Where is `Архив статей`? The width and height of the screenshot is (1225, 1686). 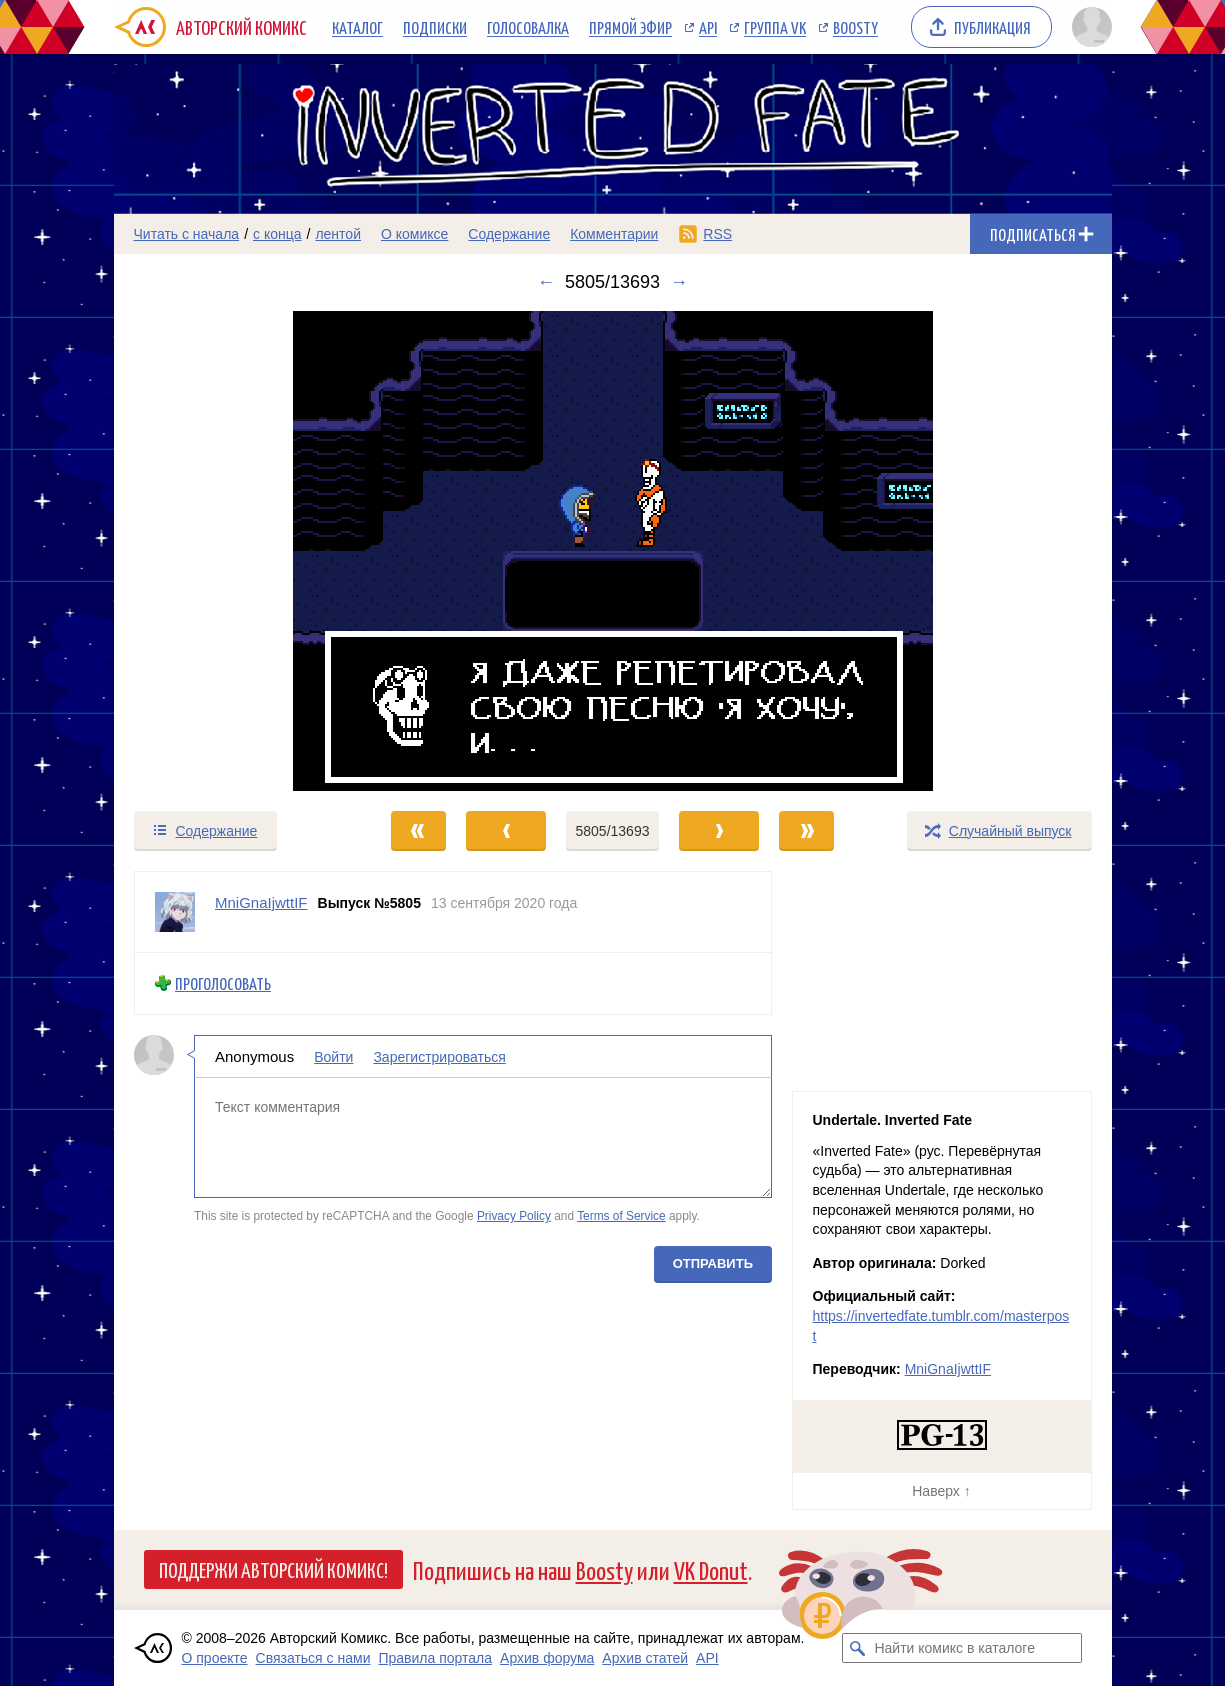
Архив статей is located at coordinates (645, 1658).